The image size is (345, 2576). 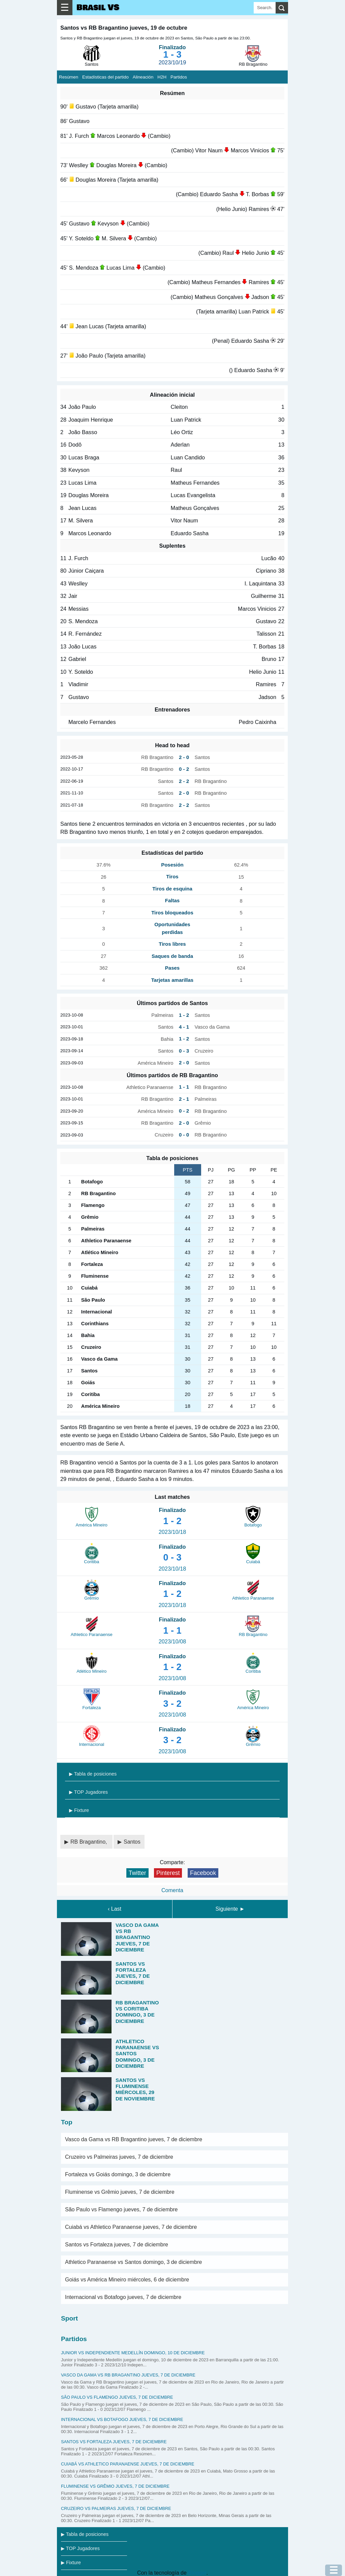 What do you see at coordinates (282, 7) in the screenshot?
I see `[search]` at bounding box center [282, 7].